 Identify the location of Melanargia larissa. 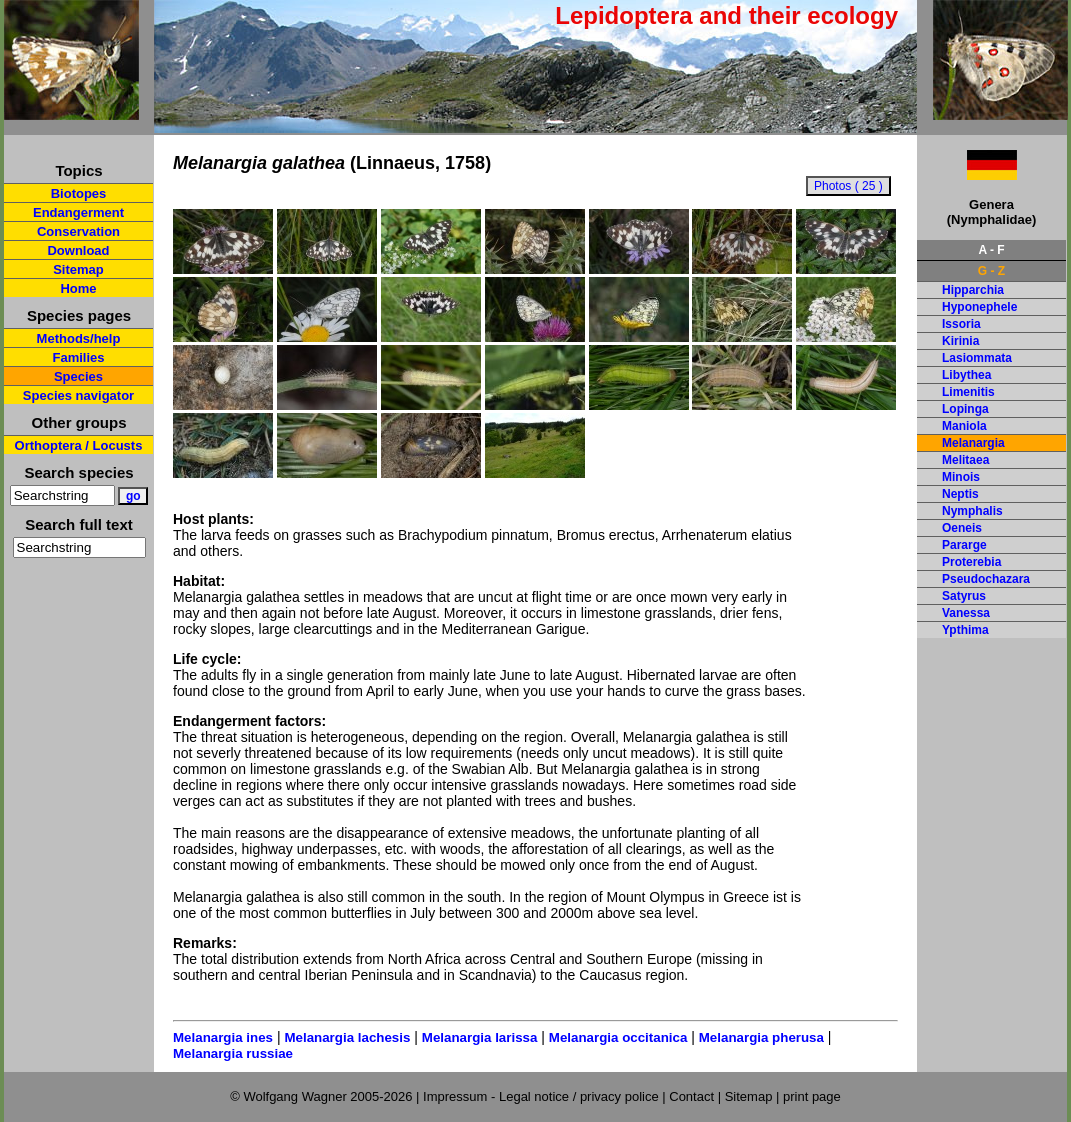
(480, 1037).